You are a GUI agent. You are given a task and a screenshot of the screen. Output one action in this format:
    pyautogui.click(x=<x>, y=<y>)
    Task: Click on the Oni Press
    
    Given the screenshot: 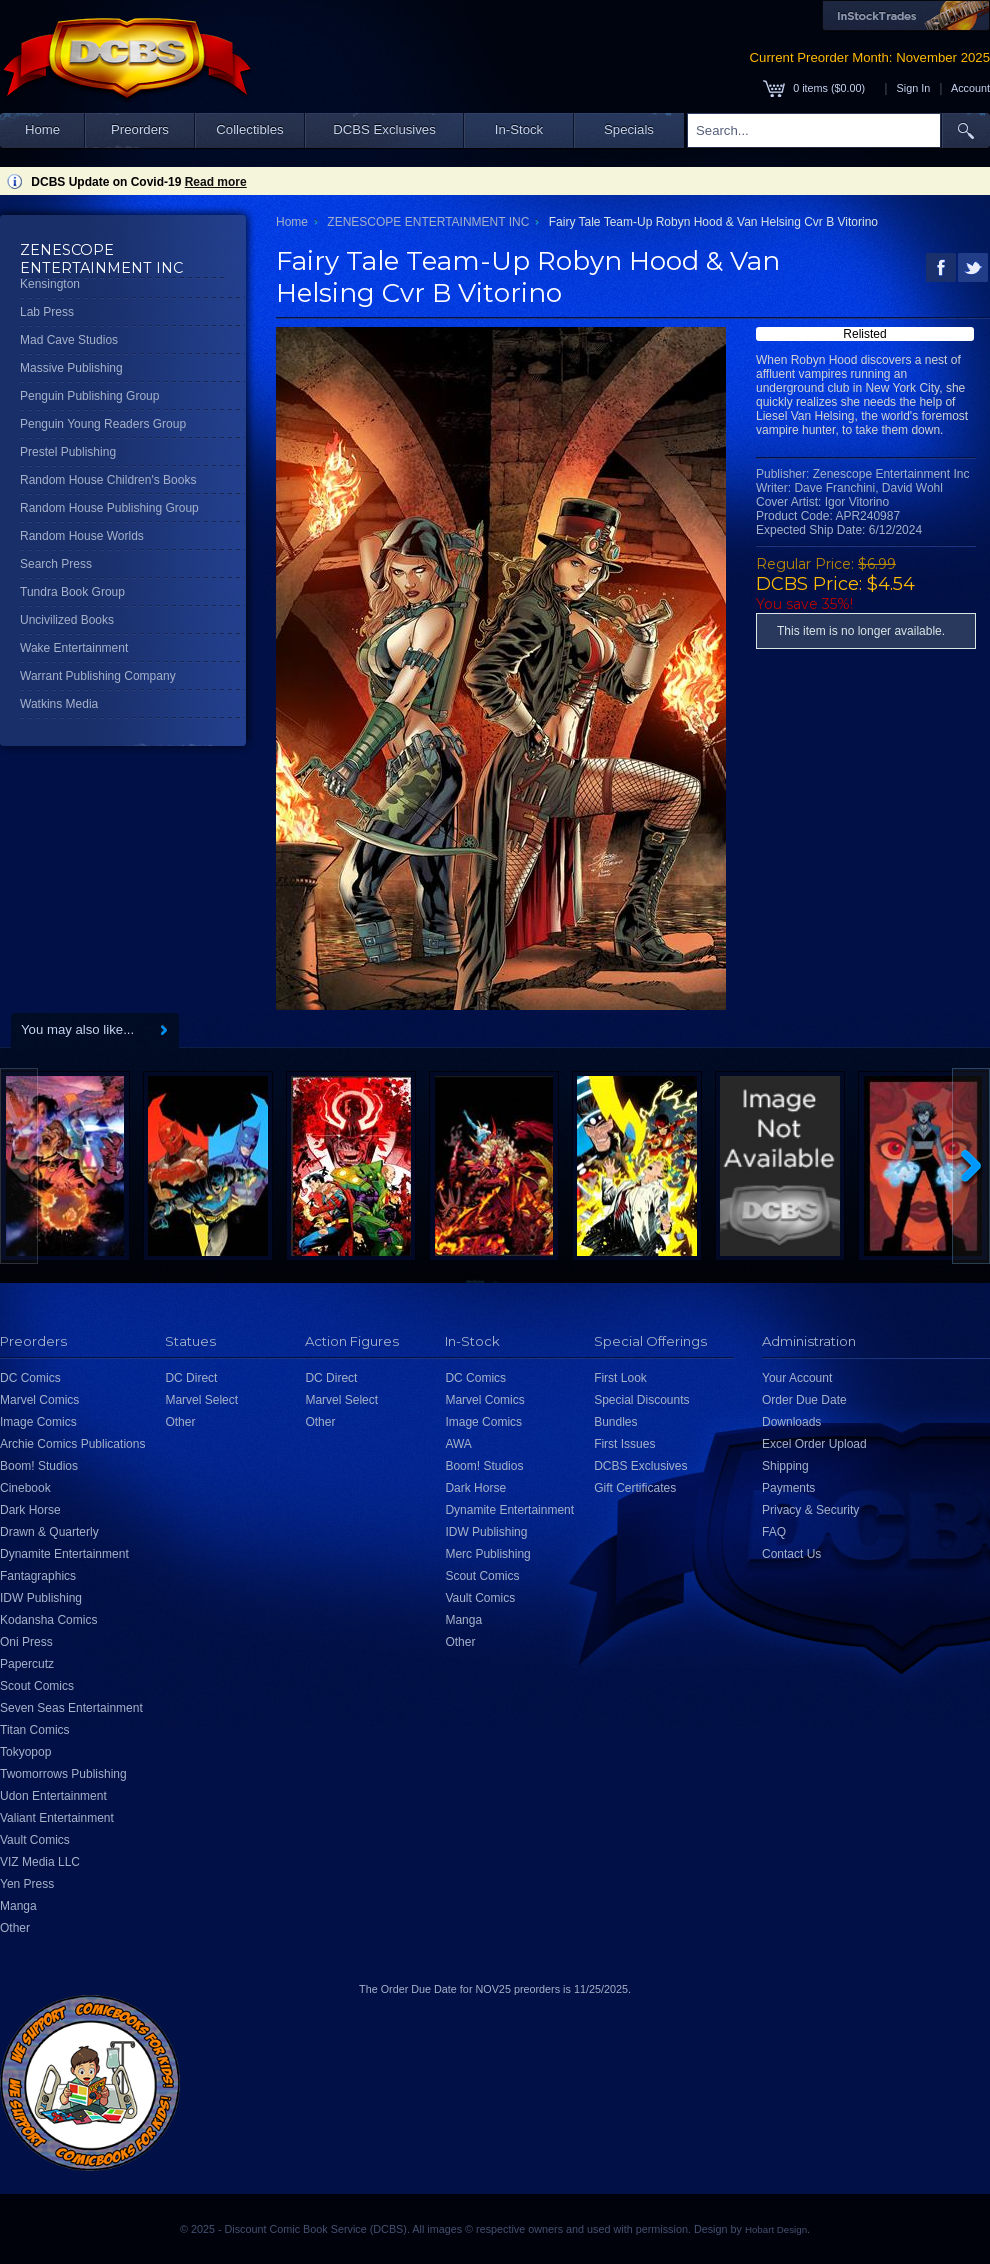 What is the action you would take?
    pyautogui.click(x=26, y=1642)
    